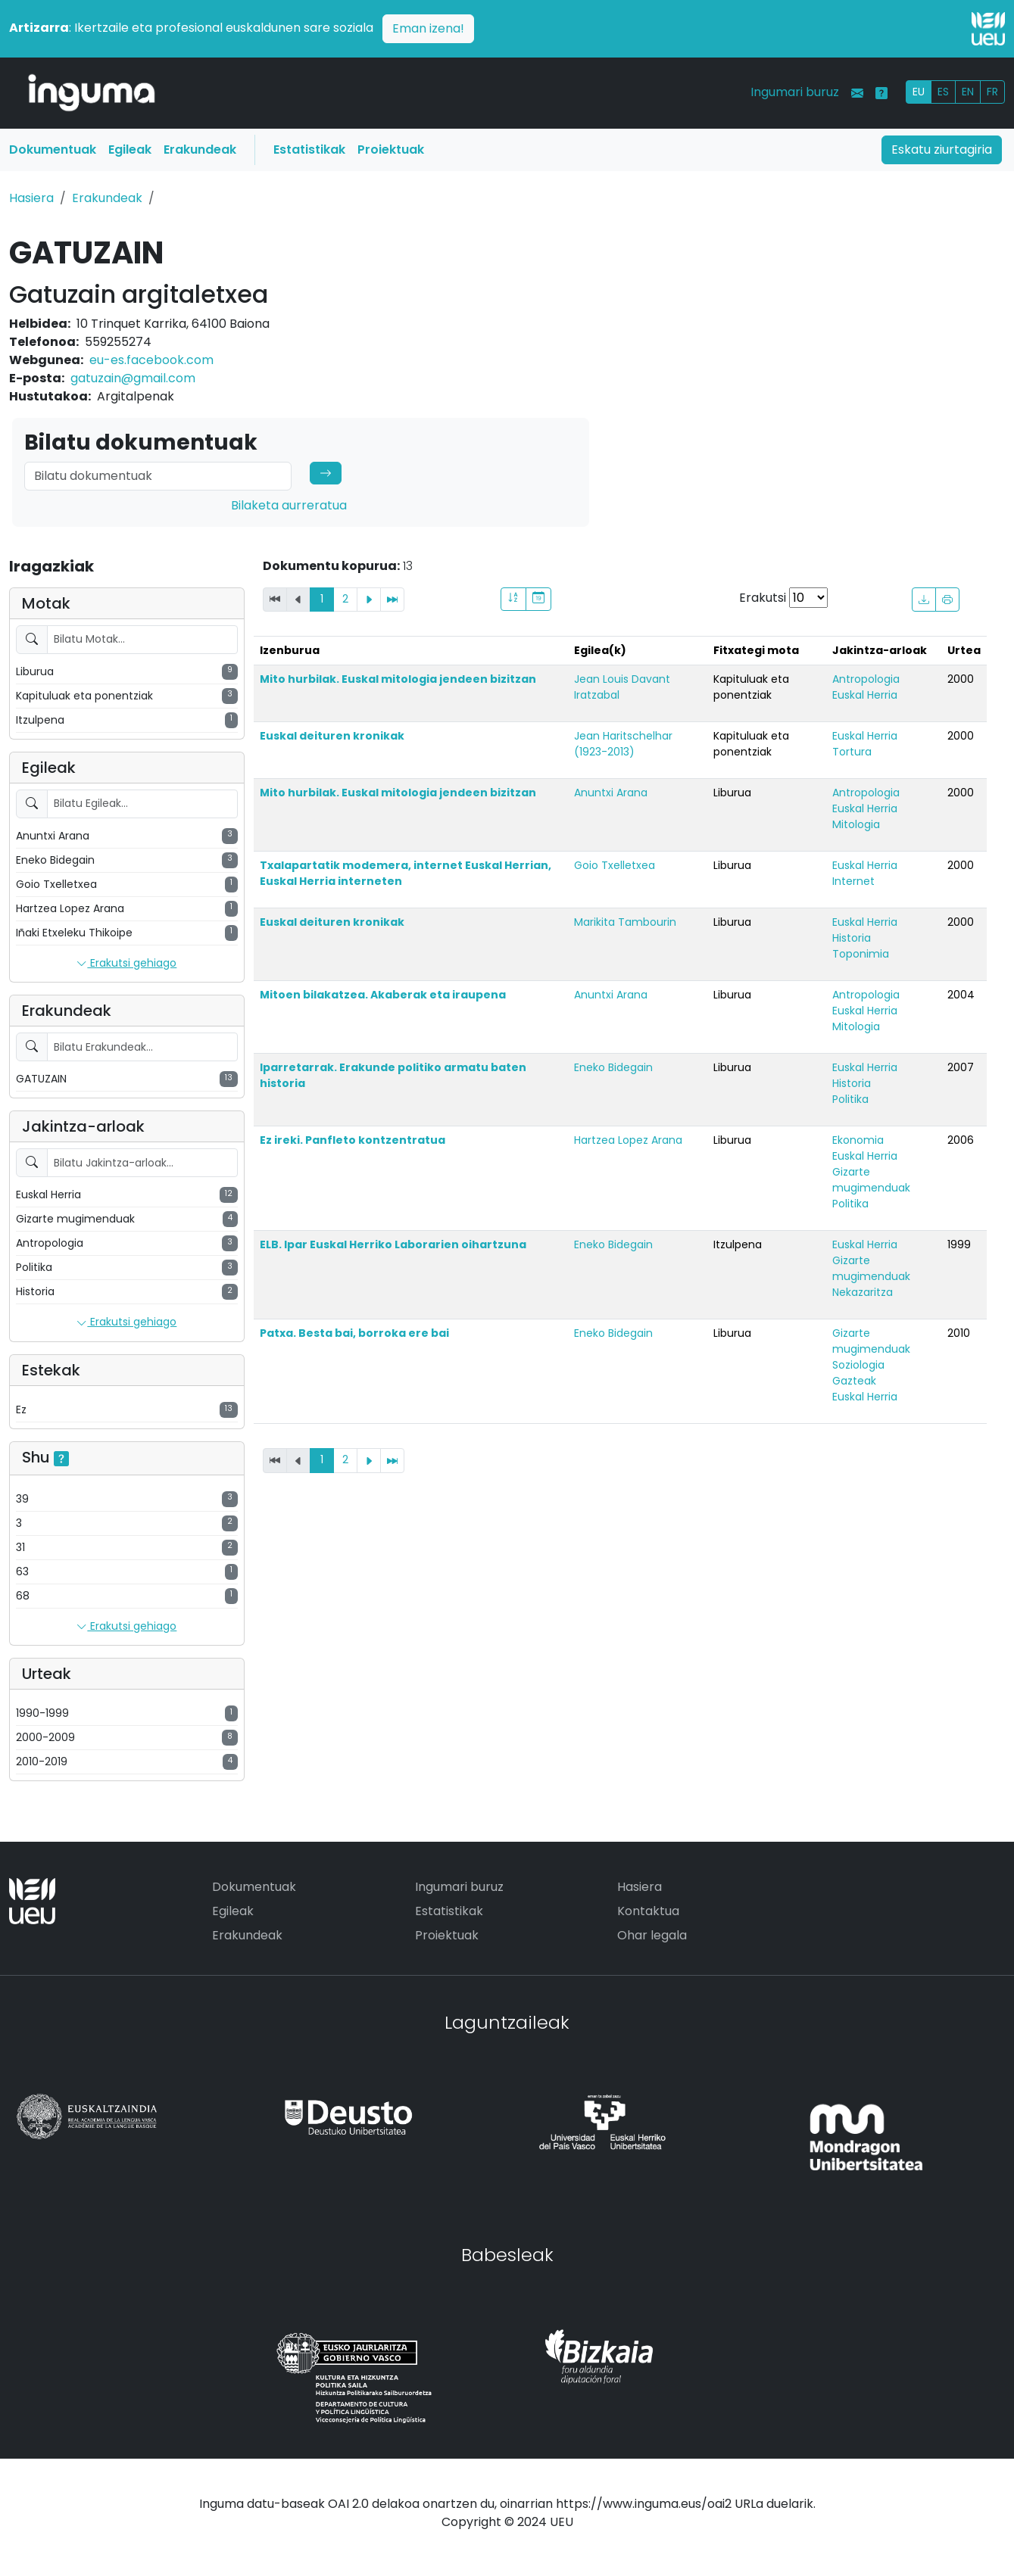 The width and height of the screenshot is (1014, 2576). I want to click on Eman izena!, so click(428, 28).